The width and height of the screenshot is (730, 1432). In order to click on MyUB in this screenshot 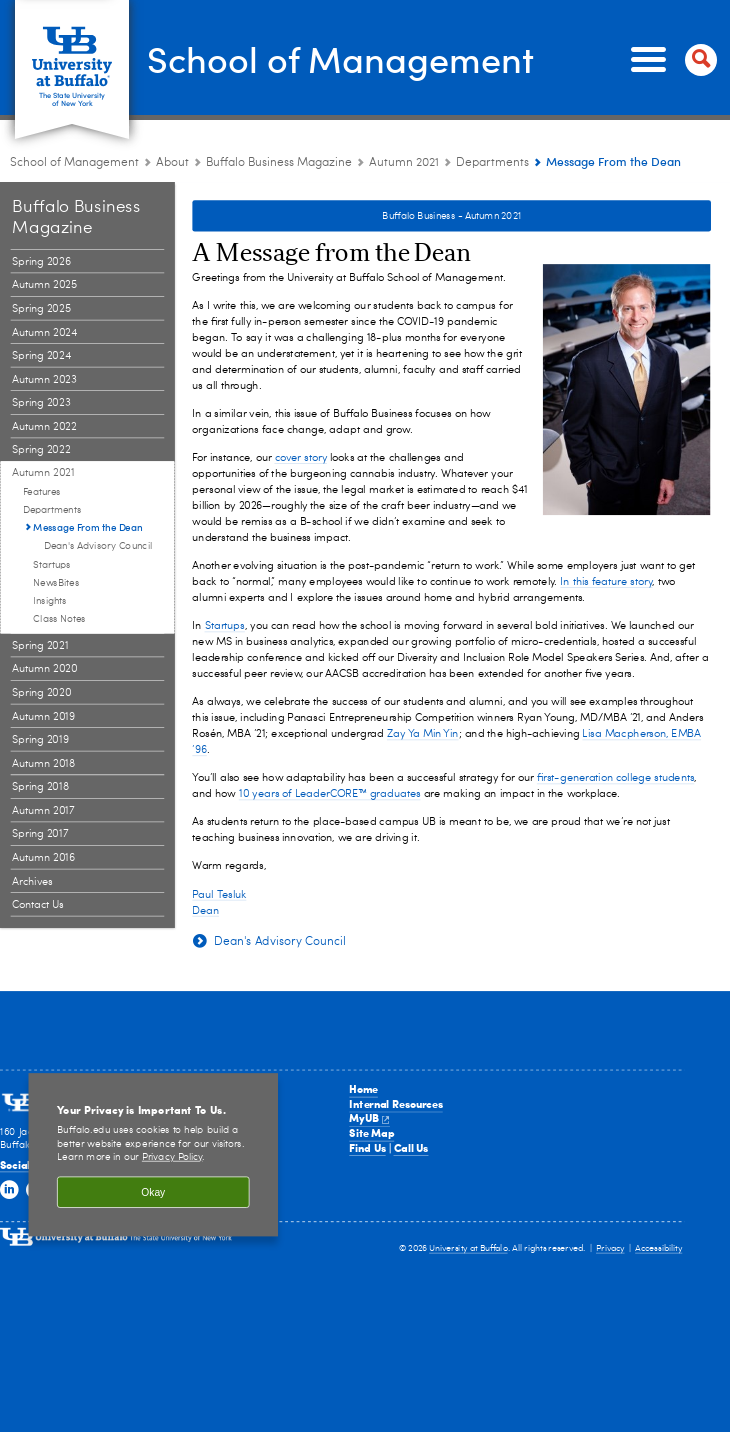, I will do `click(369, 1118)`.